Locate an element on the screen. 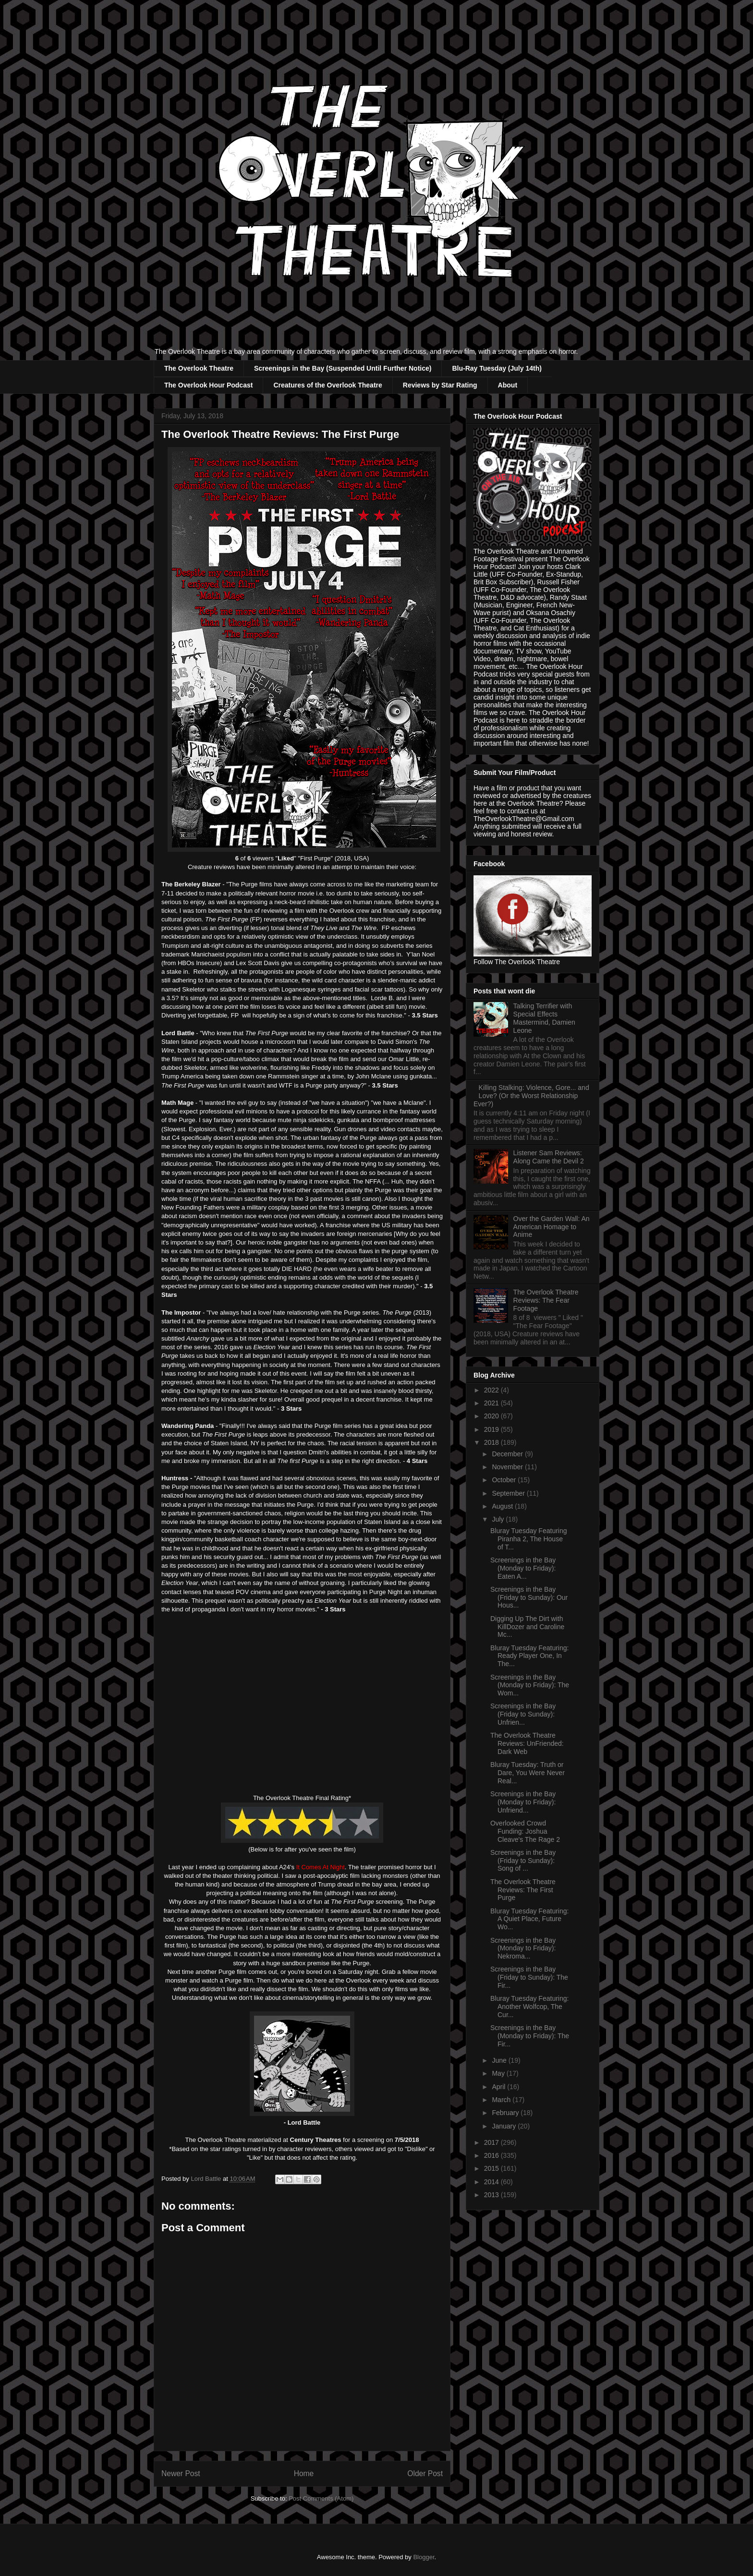  2016 is located at coordinates (492, 2155).